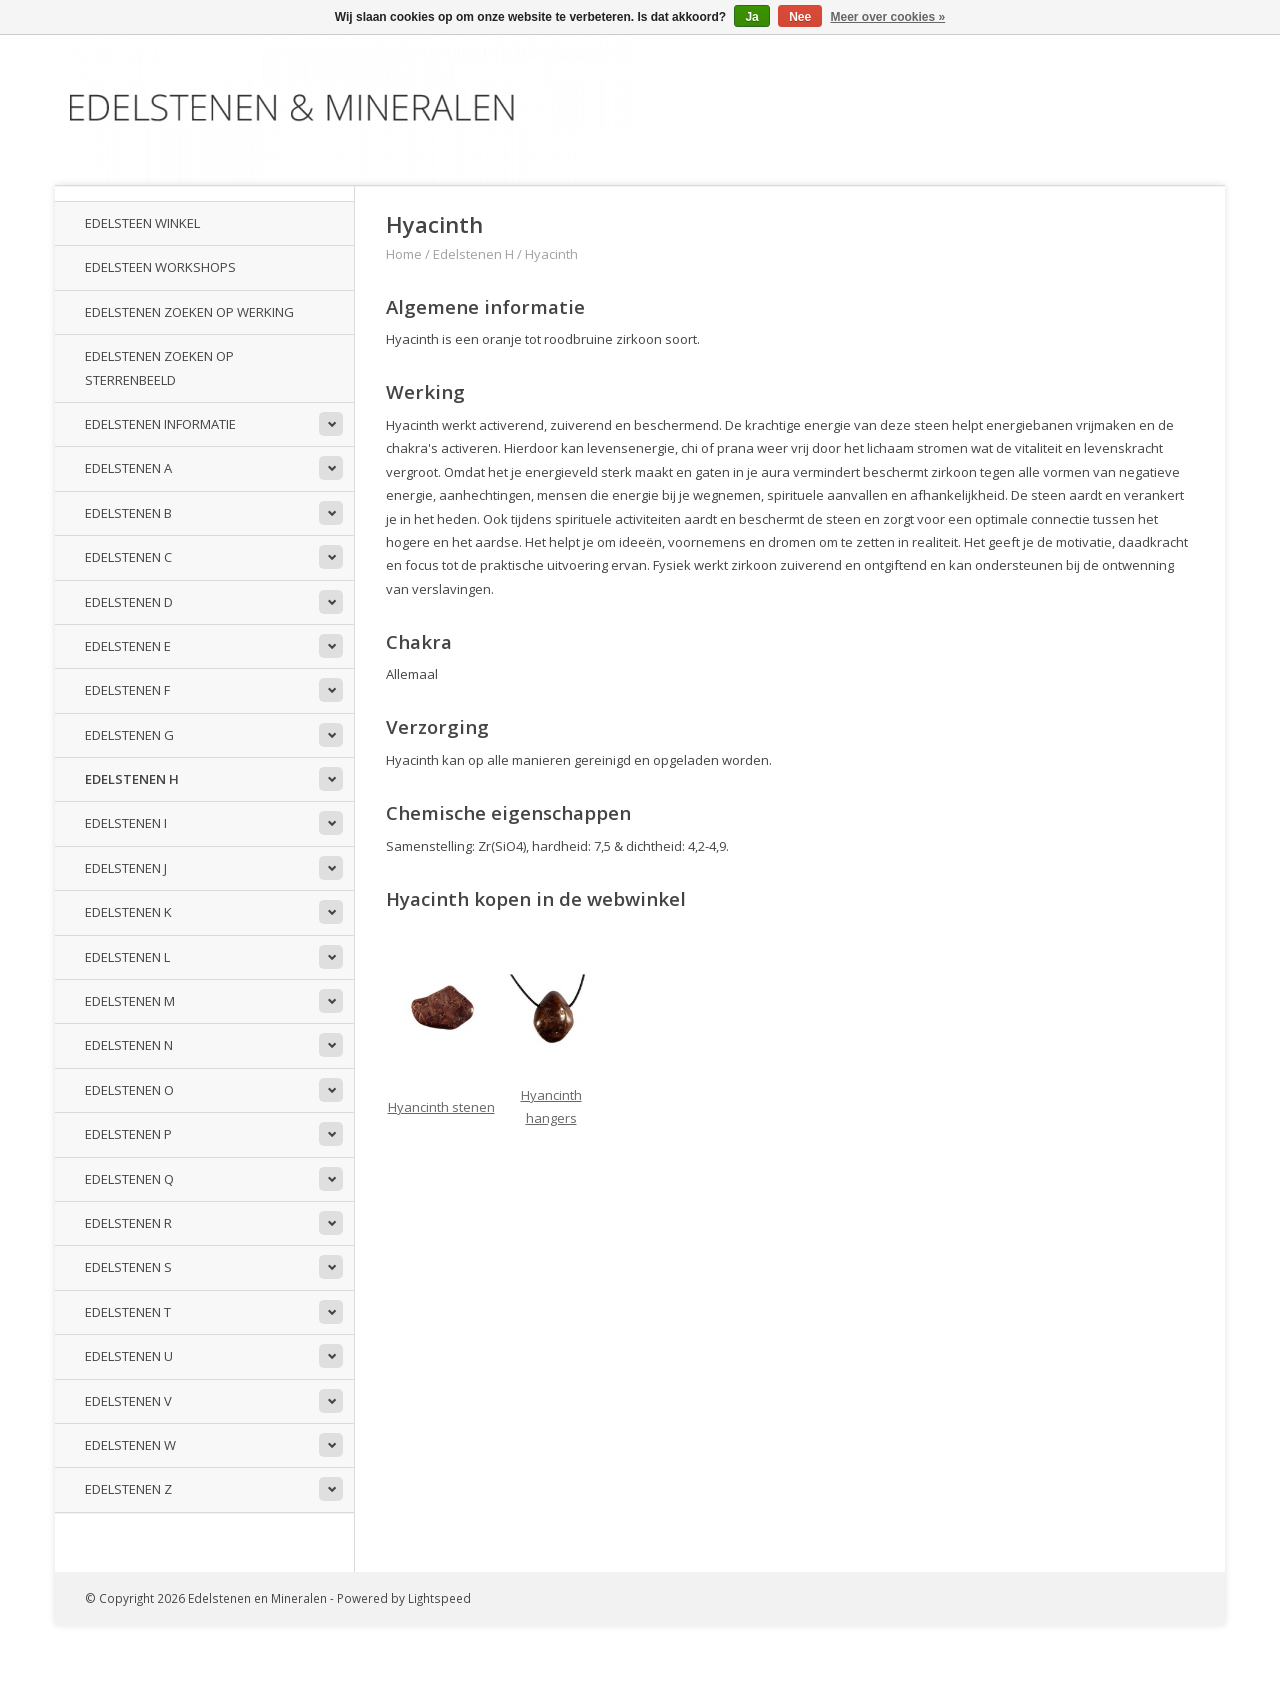  I want to click on Edelstenen zoeken op werking, so click(189, 312).